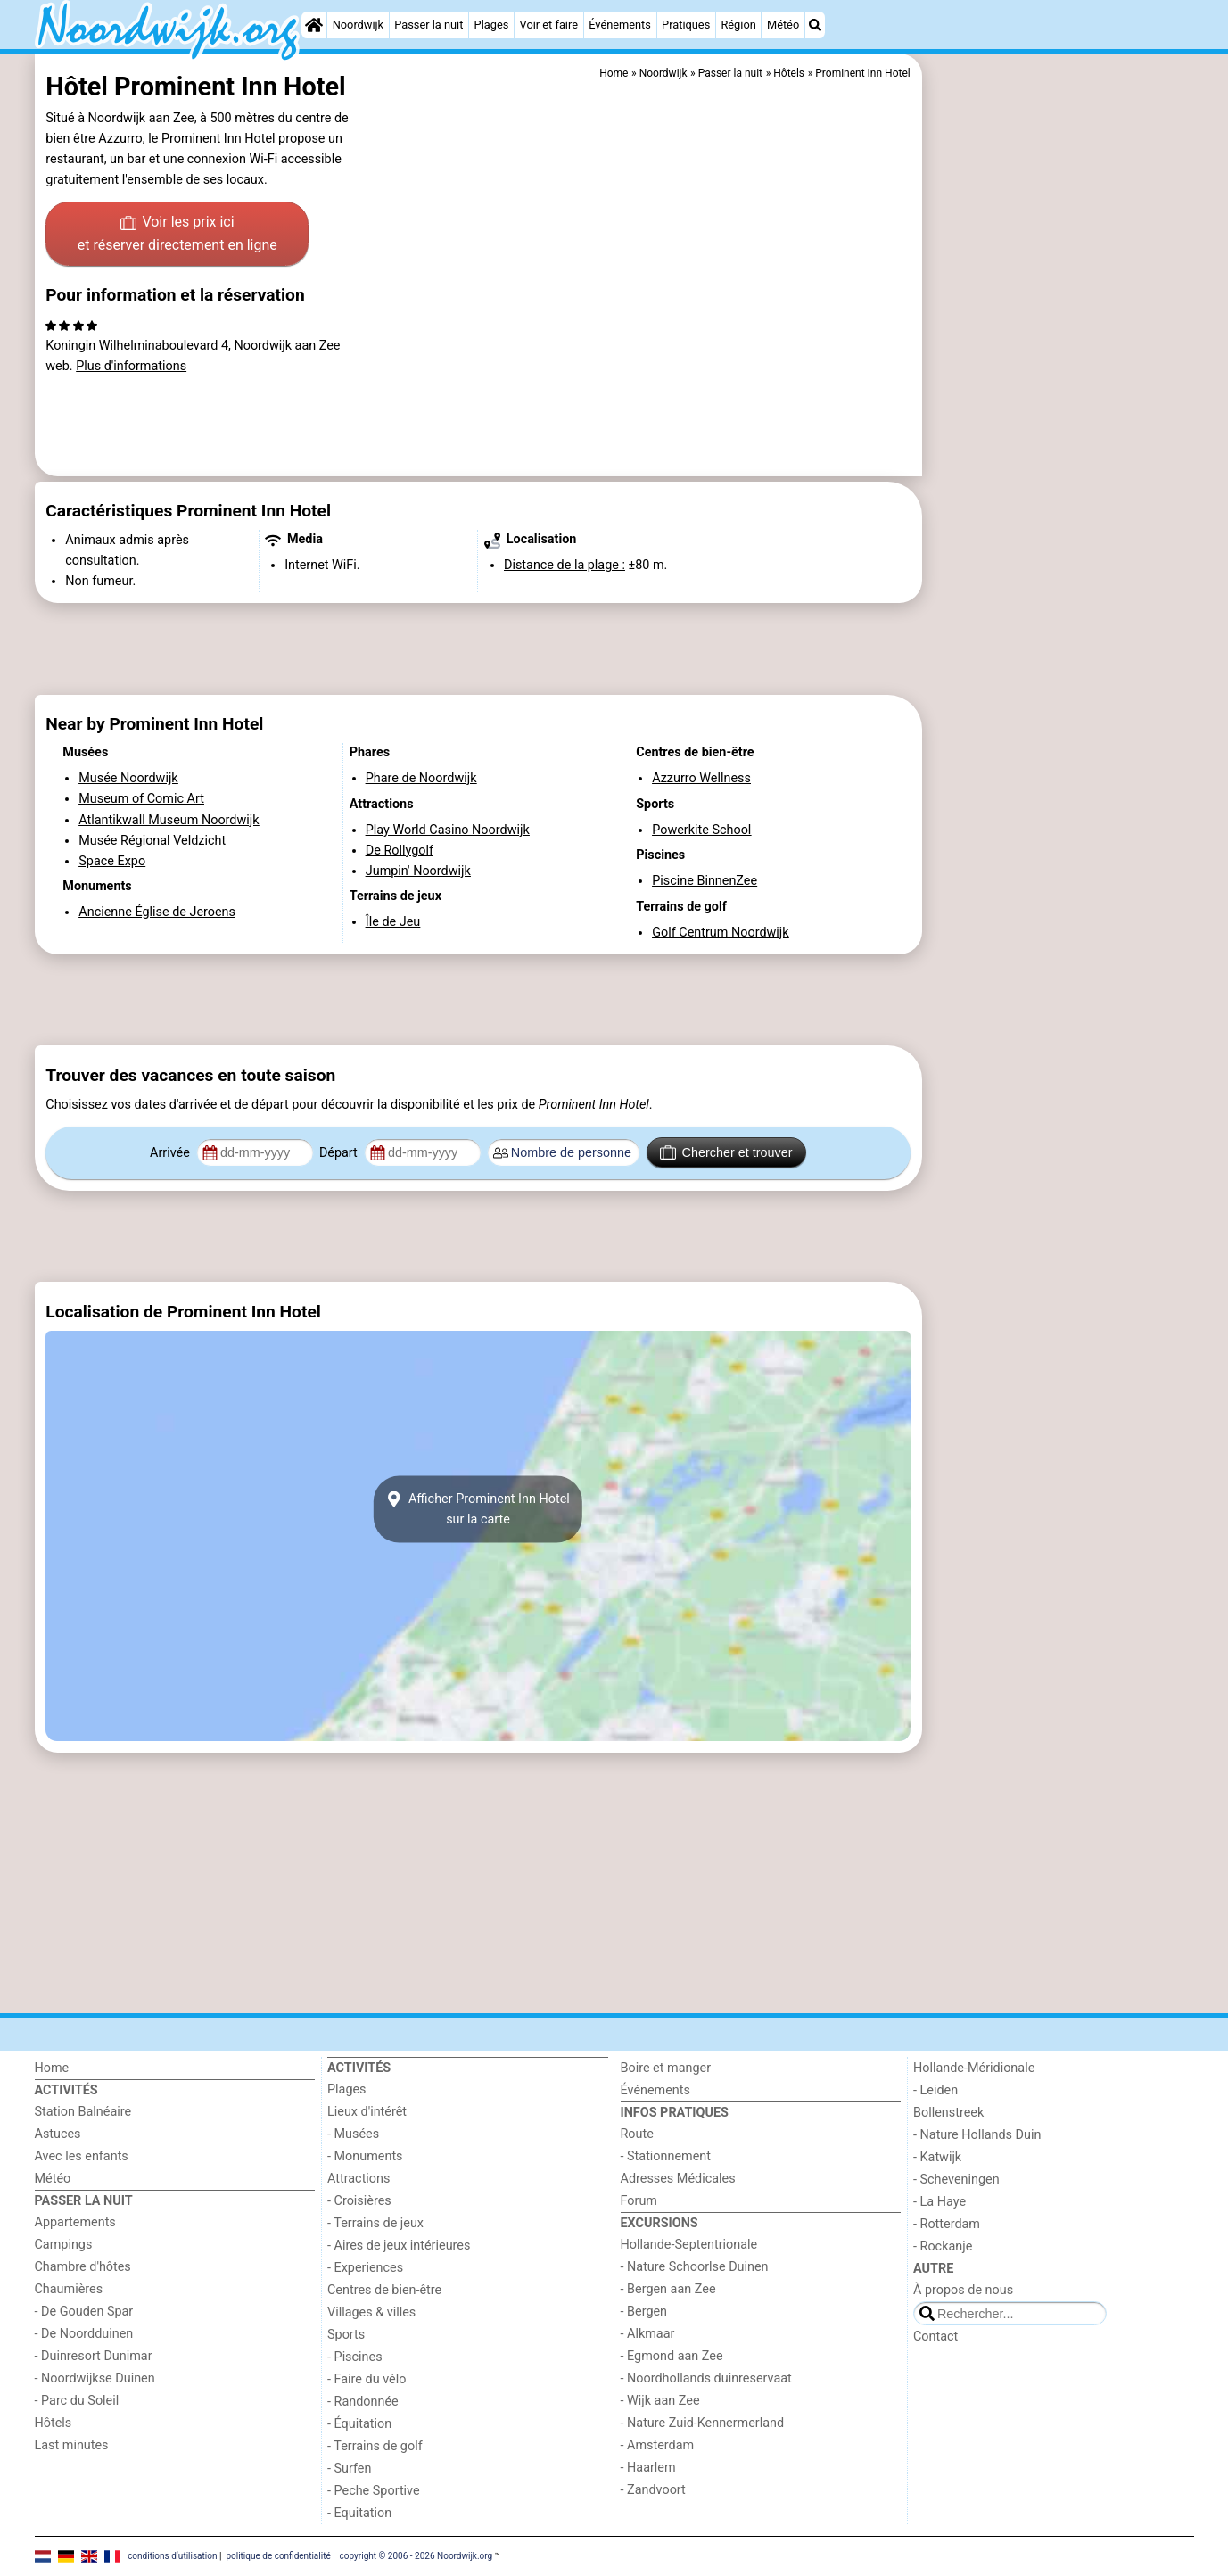 The width and height of the screenshot is (1228, 2576). What do you see at coordinates (52, 2068) in the screenshot?
I see `Home` at bounding box center [52, 2068].